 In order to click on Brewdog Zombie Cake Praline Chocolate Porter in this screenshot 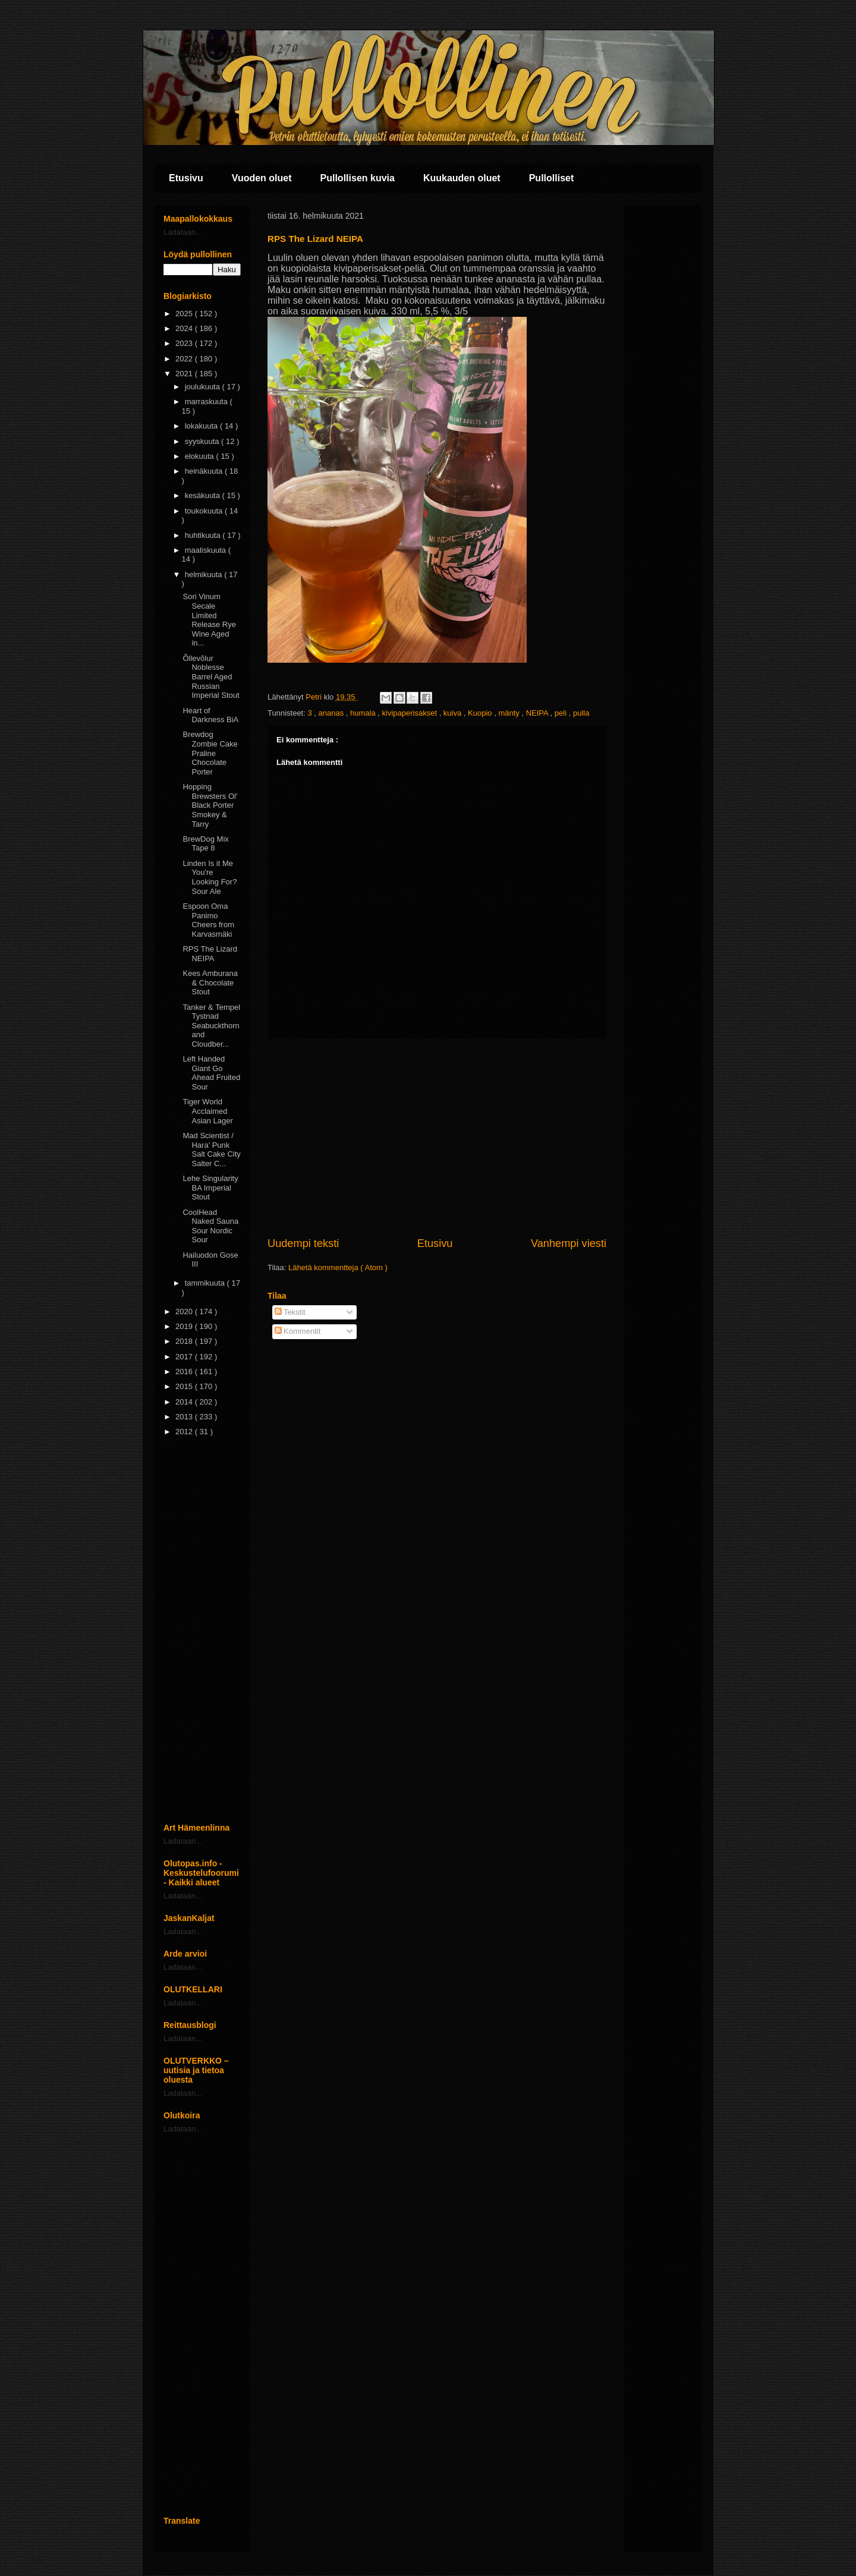, I will do `click(209, 753)`.